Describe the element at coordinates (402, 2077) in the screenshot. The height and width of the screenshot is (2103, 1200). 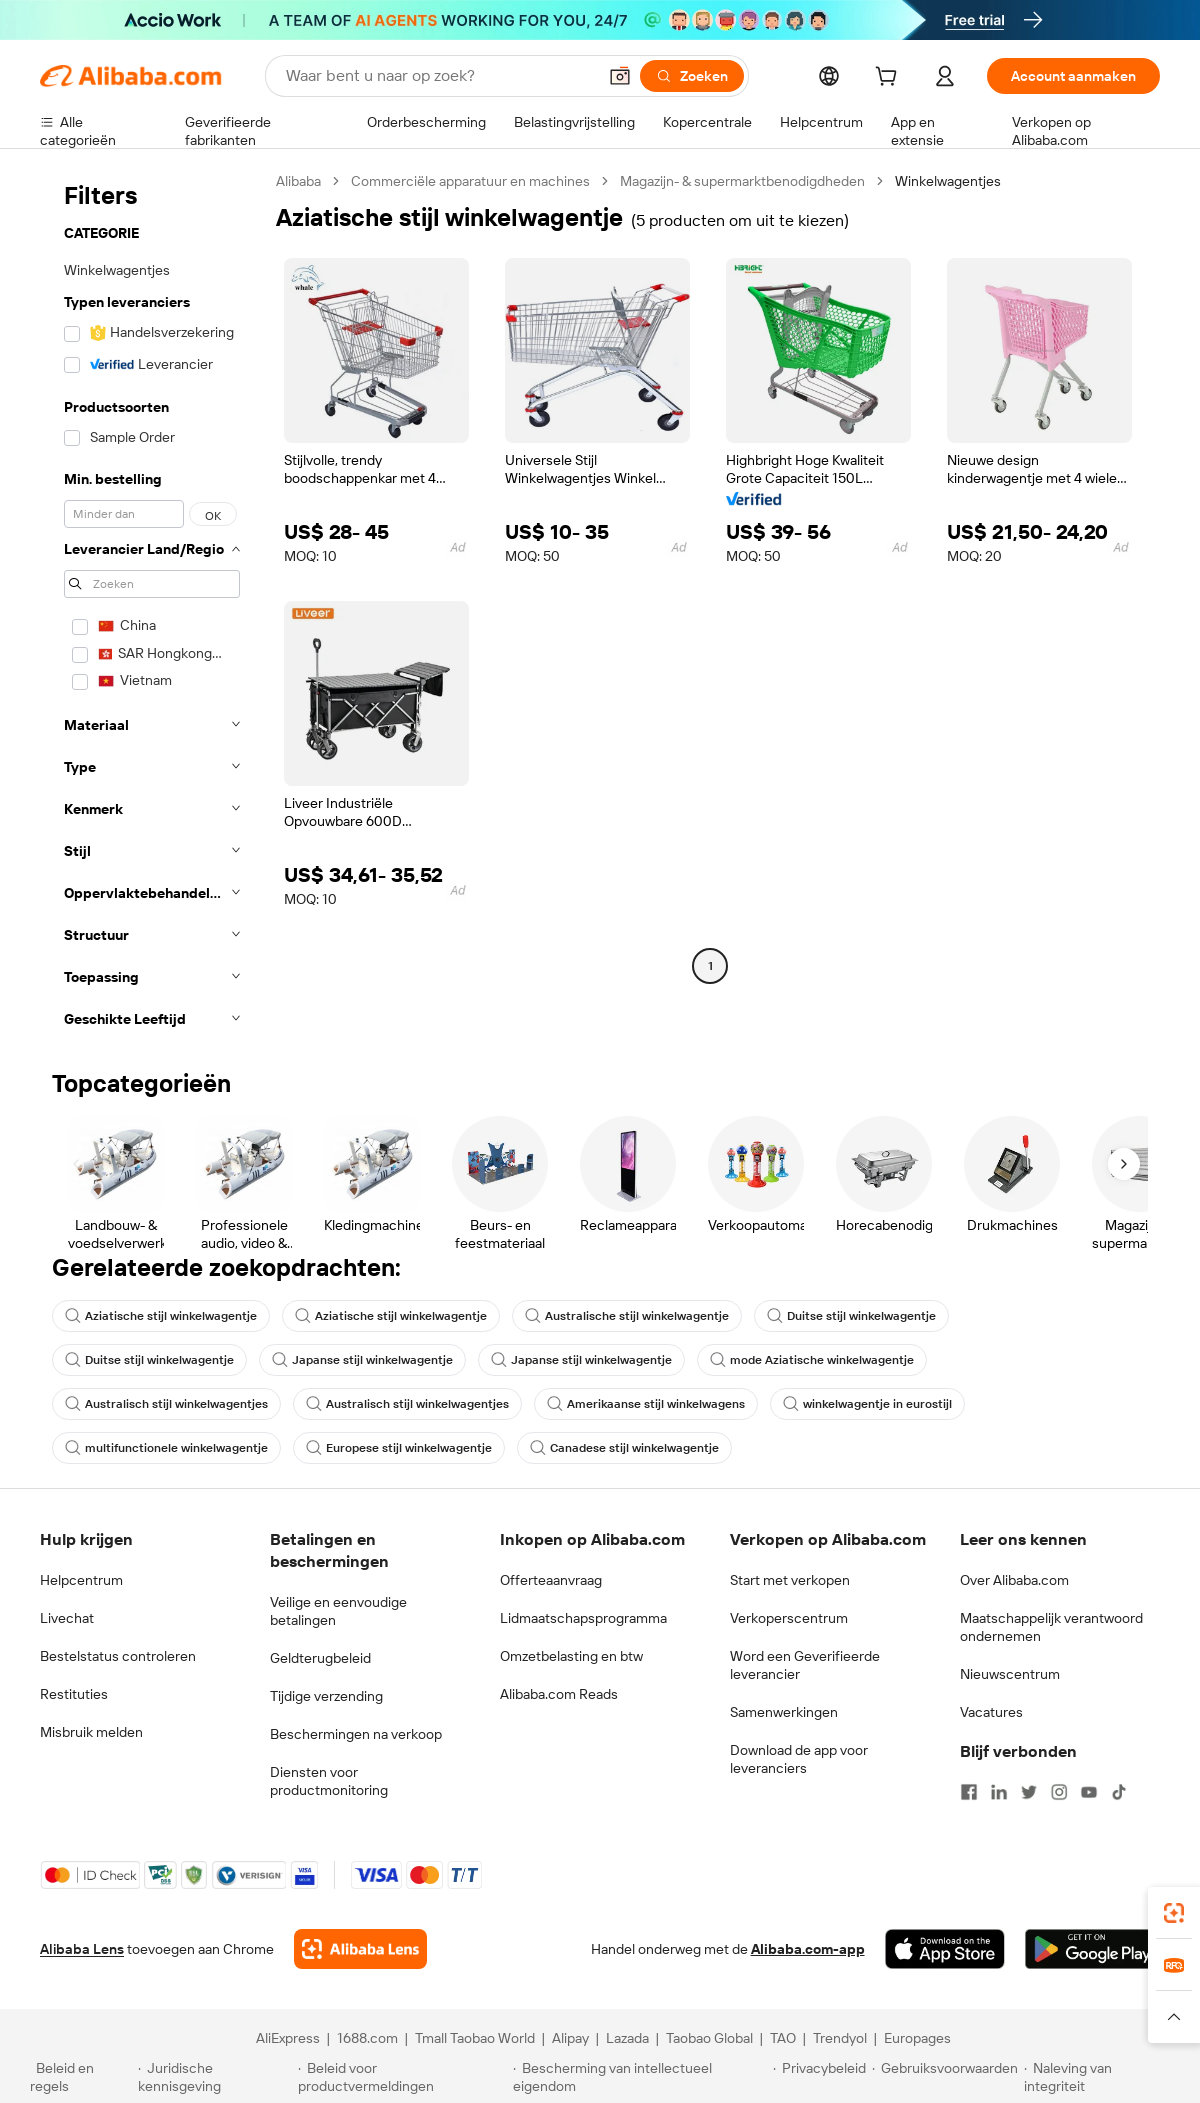
I see `[Read more about Beleid voor productvermeldingen]` at that location.